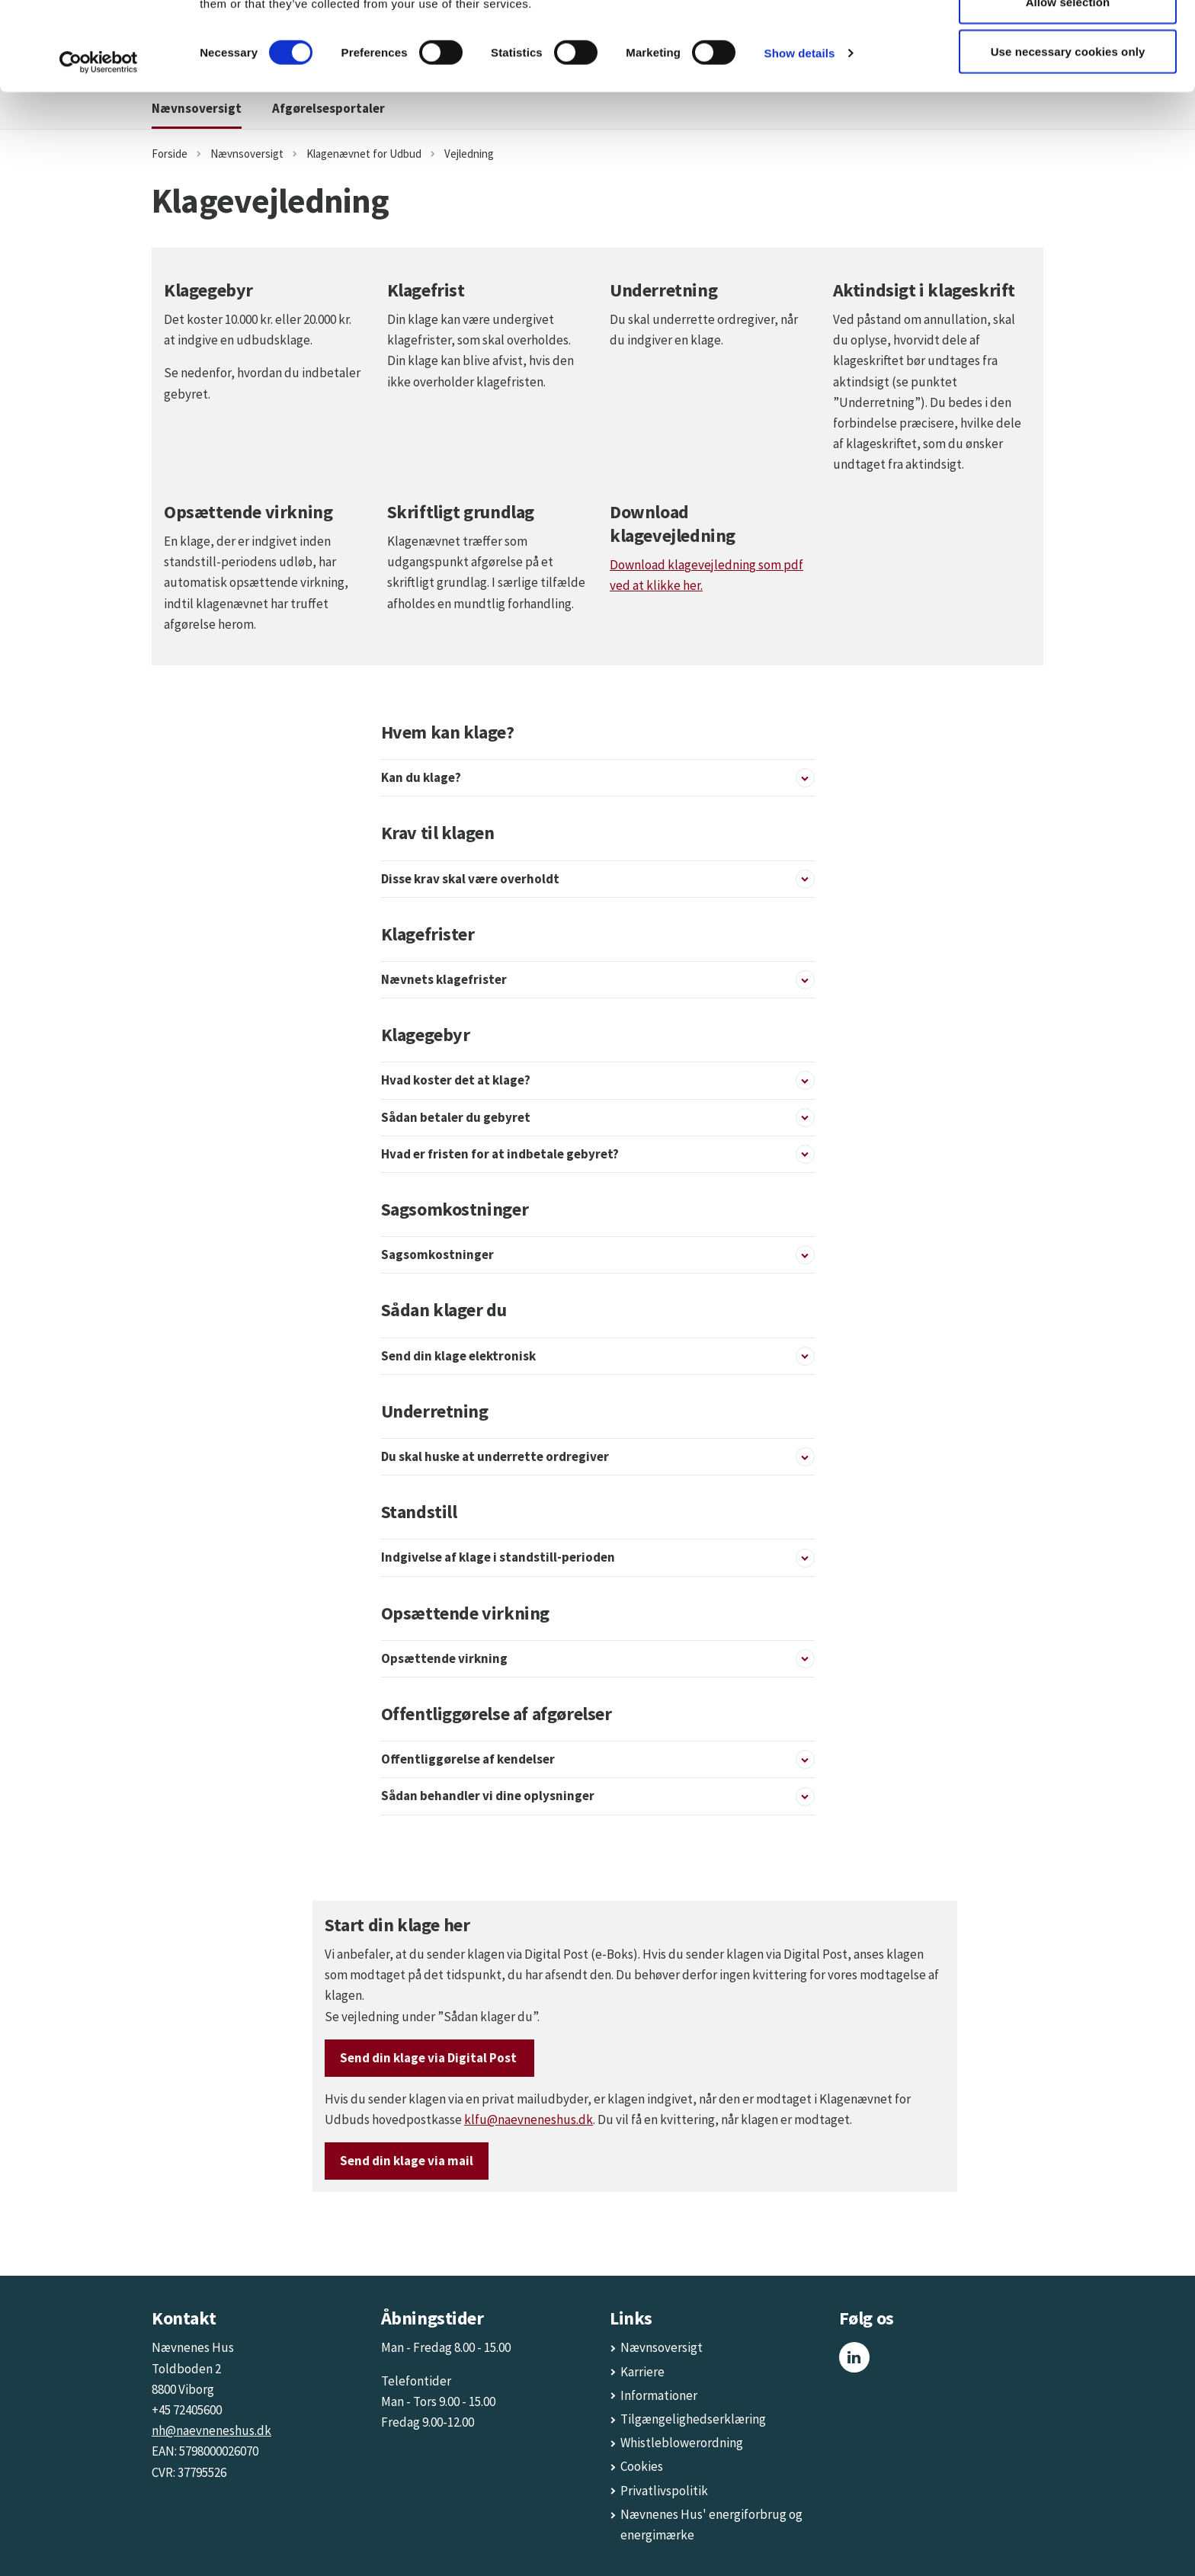 The height and width of the screenshot is (2576, 1195). What do you see at coordinates (661, 2347) in the screenshot?
I see `Nævnsoversigt` at bounding box center [661, 2347].